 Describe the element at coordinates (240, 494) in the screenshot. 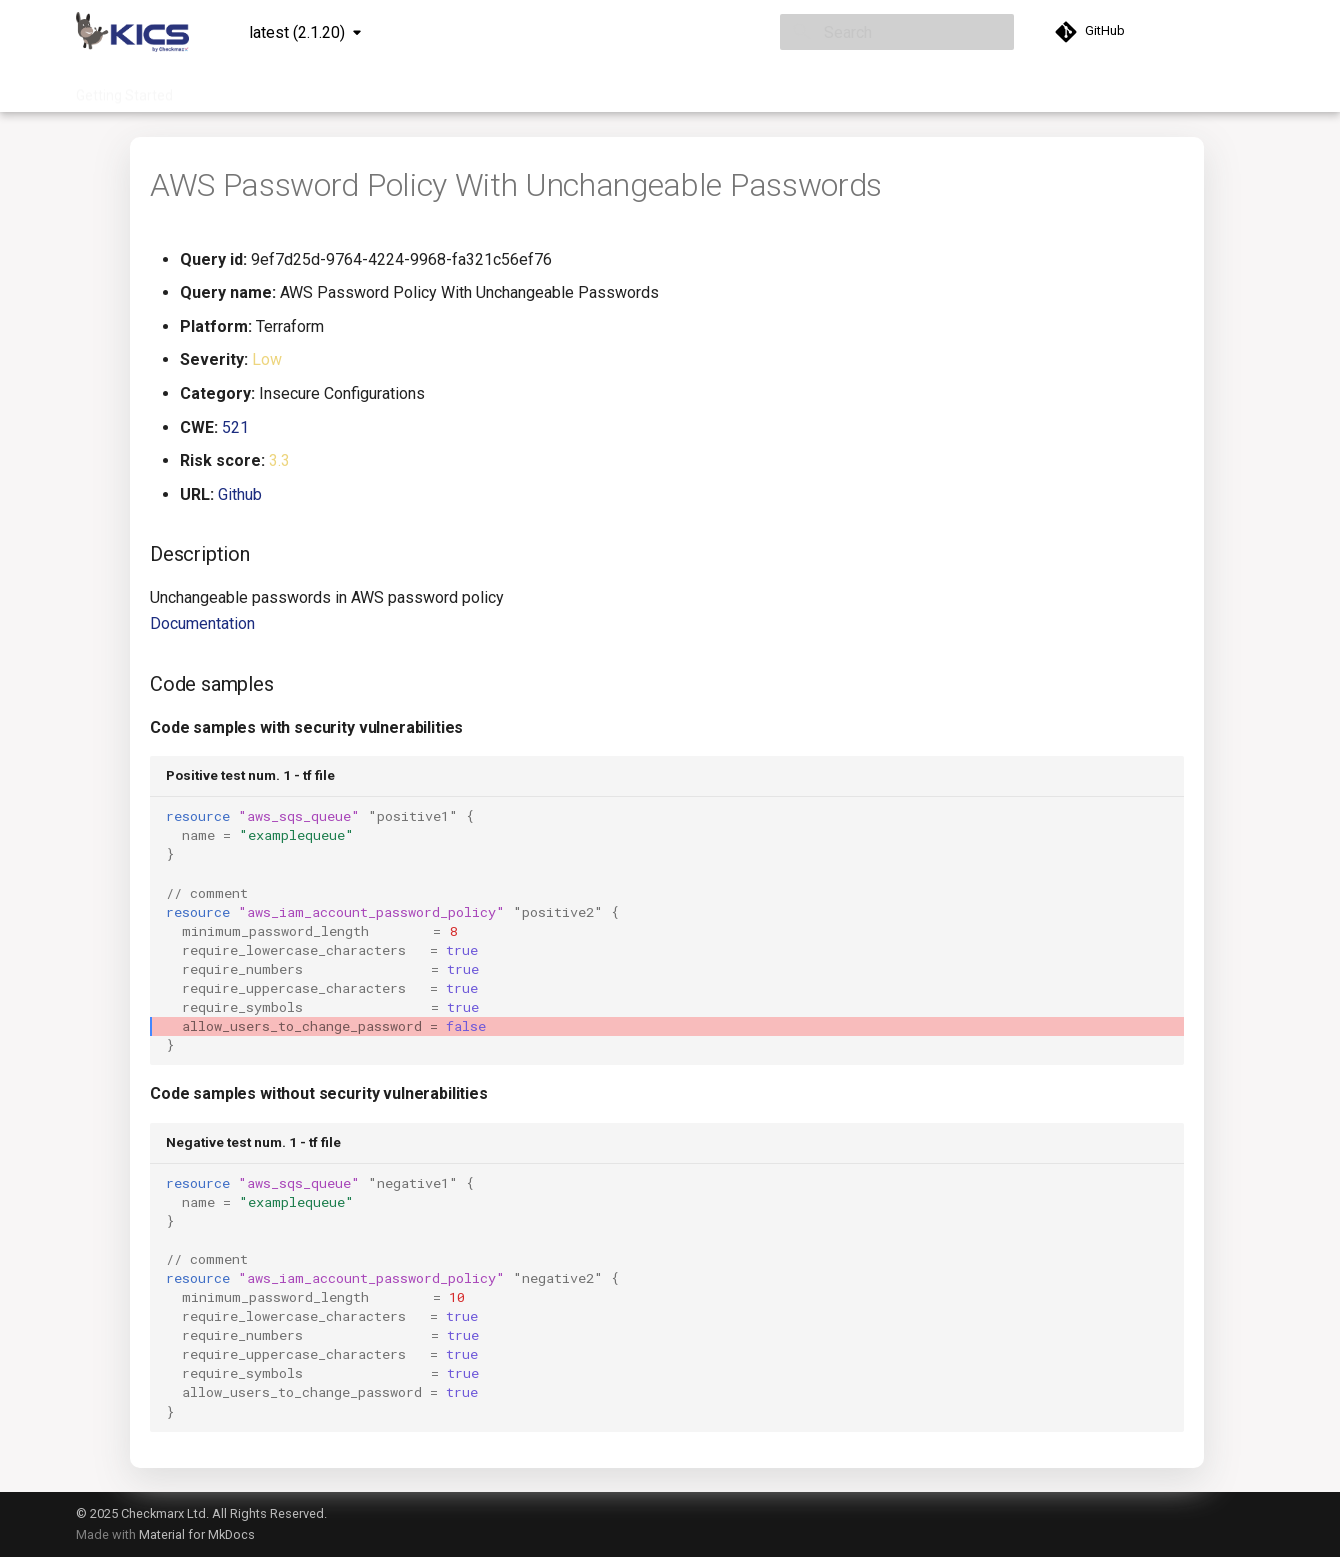

I see `Github` at that location.